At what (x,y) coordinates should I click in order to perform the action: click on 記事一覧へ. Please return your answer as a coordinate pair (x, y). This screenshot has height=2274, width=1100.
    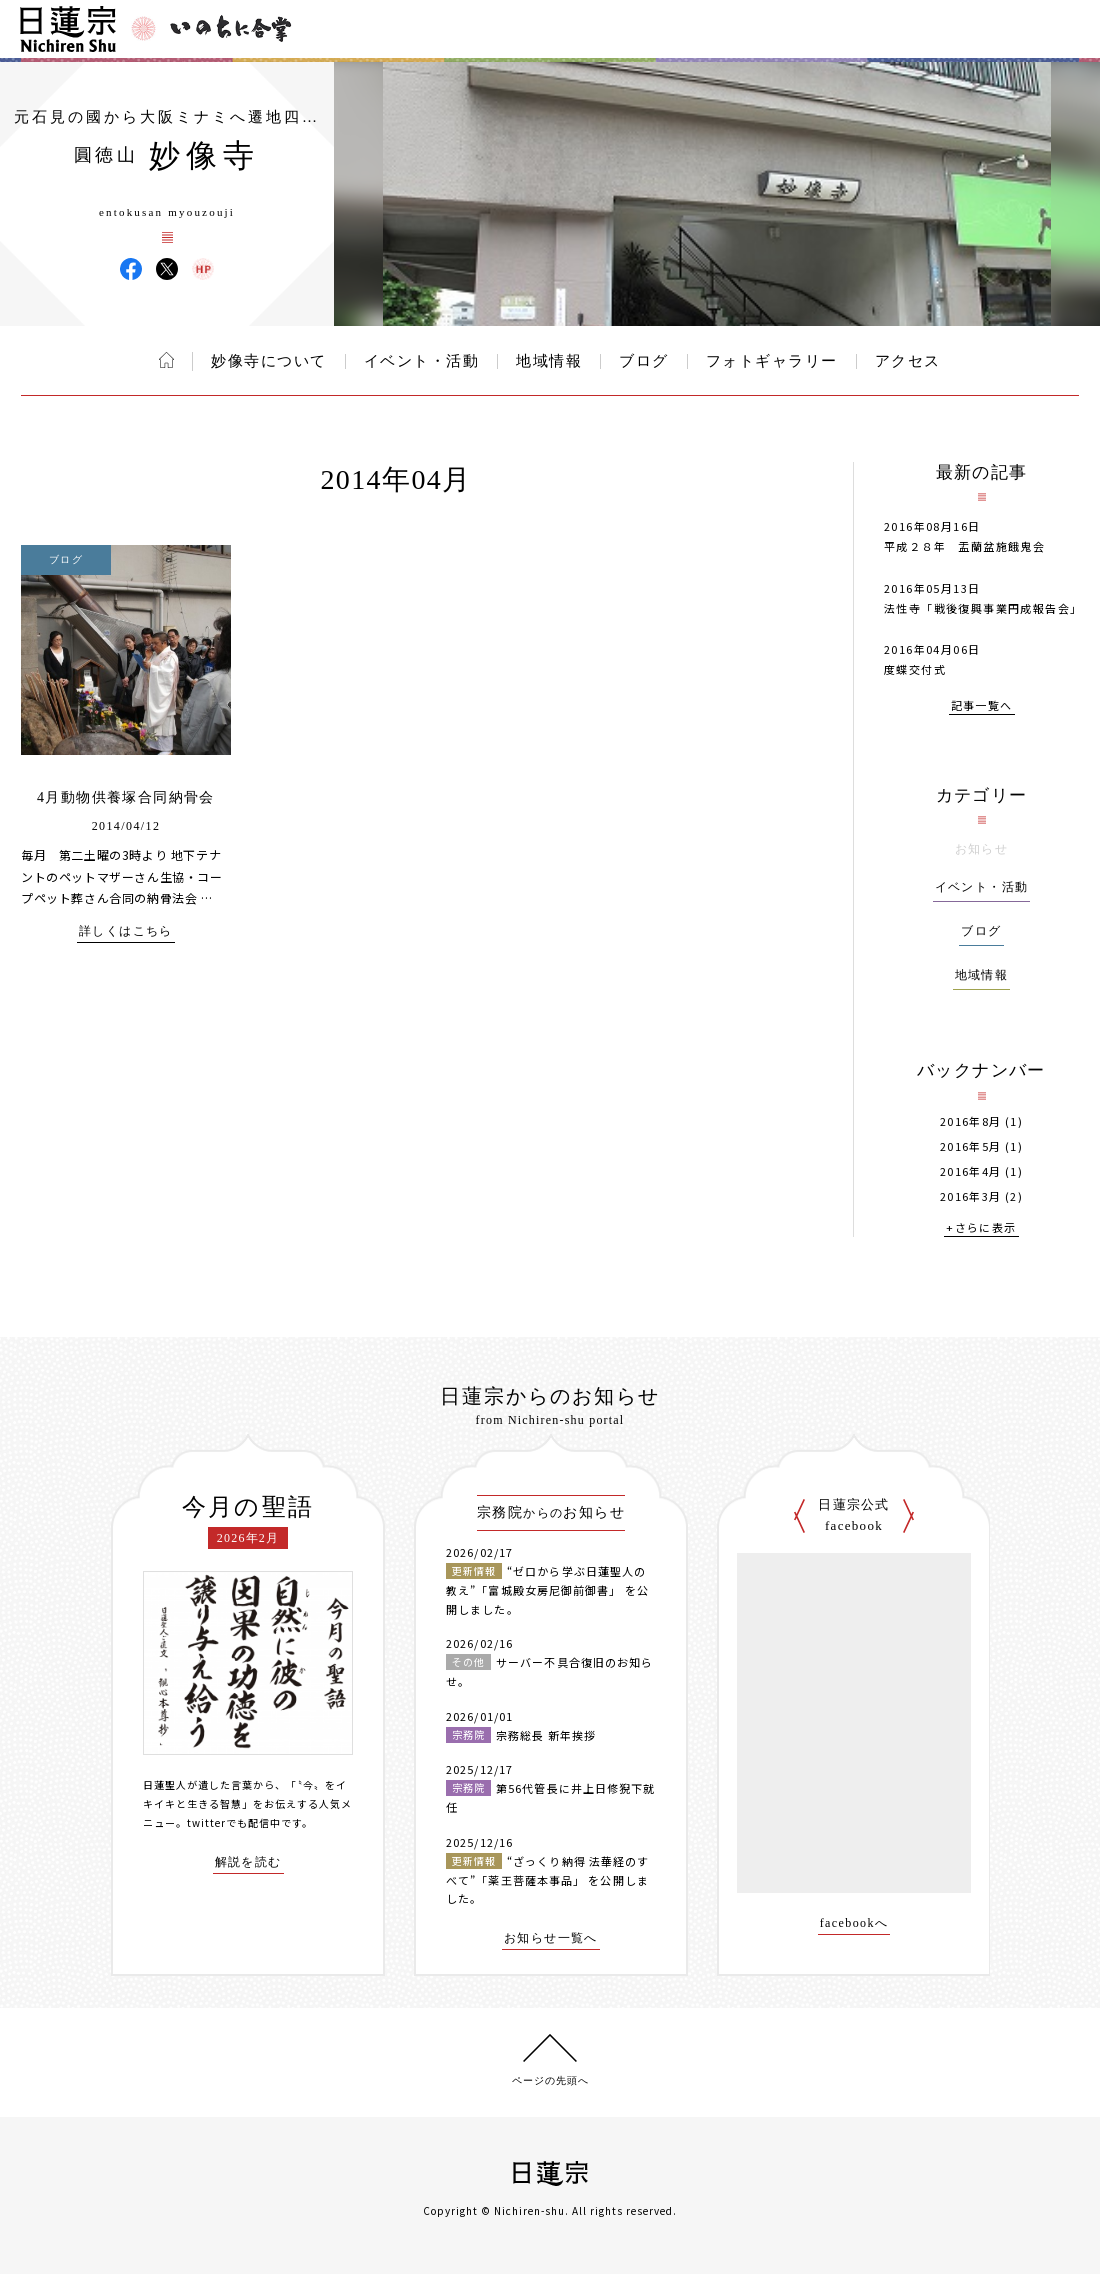
    Looking at the image, I should click on (982, 706).